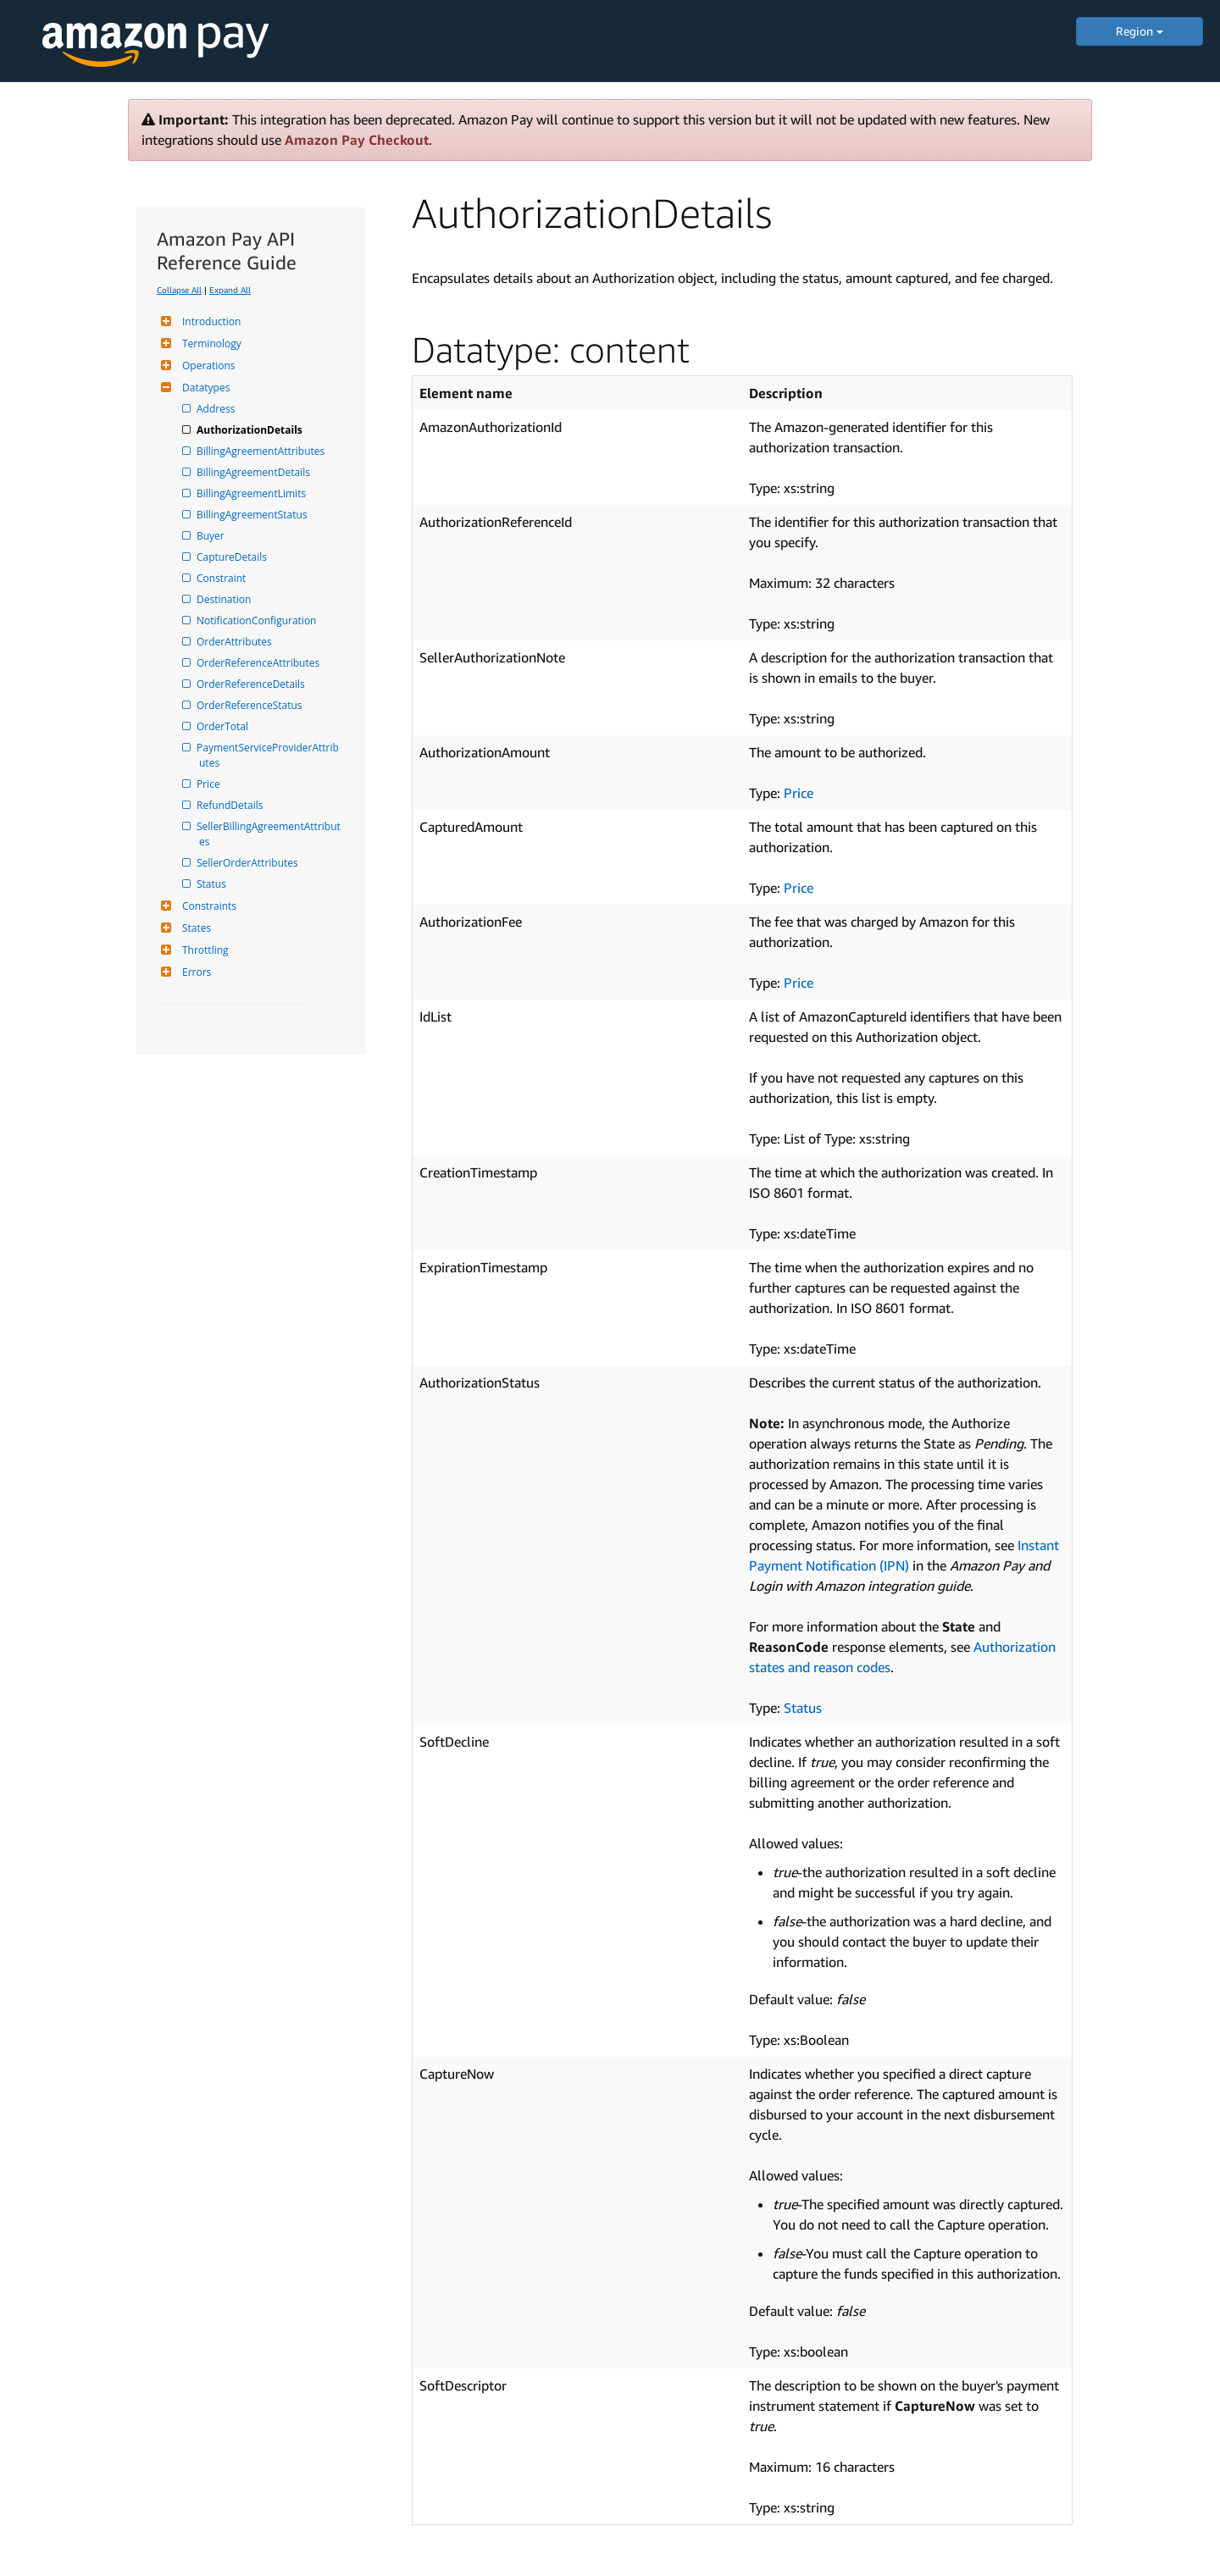  What do you see at coordinates (269, 755) in the screenshot?
I see `PaymentServiceProviderAttributes` at bounding box center [269, 755].